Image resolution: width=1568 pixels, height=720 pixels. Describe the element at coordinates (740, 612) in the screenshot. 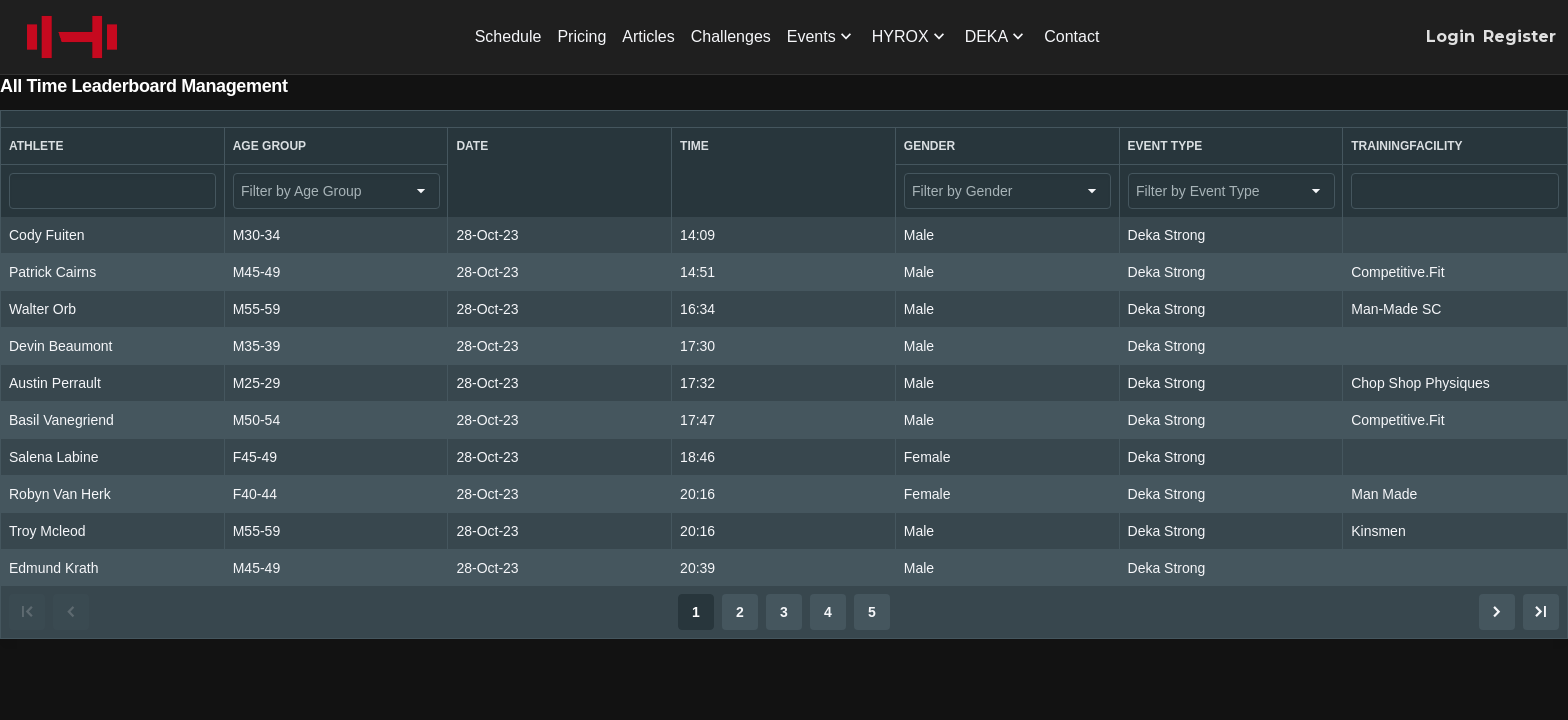

I see `2 [Go to page 2.]` at that location.